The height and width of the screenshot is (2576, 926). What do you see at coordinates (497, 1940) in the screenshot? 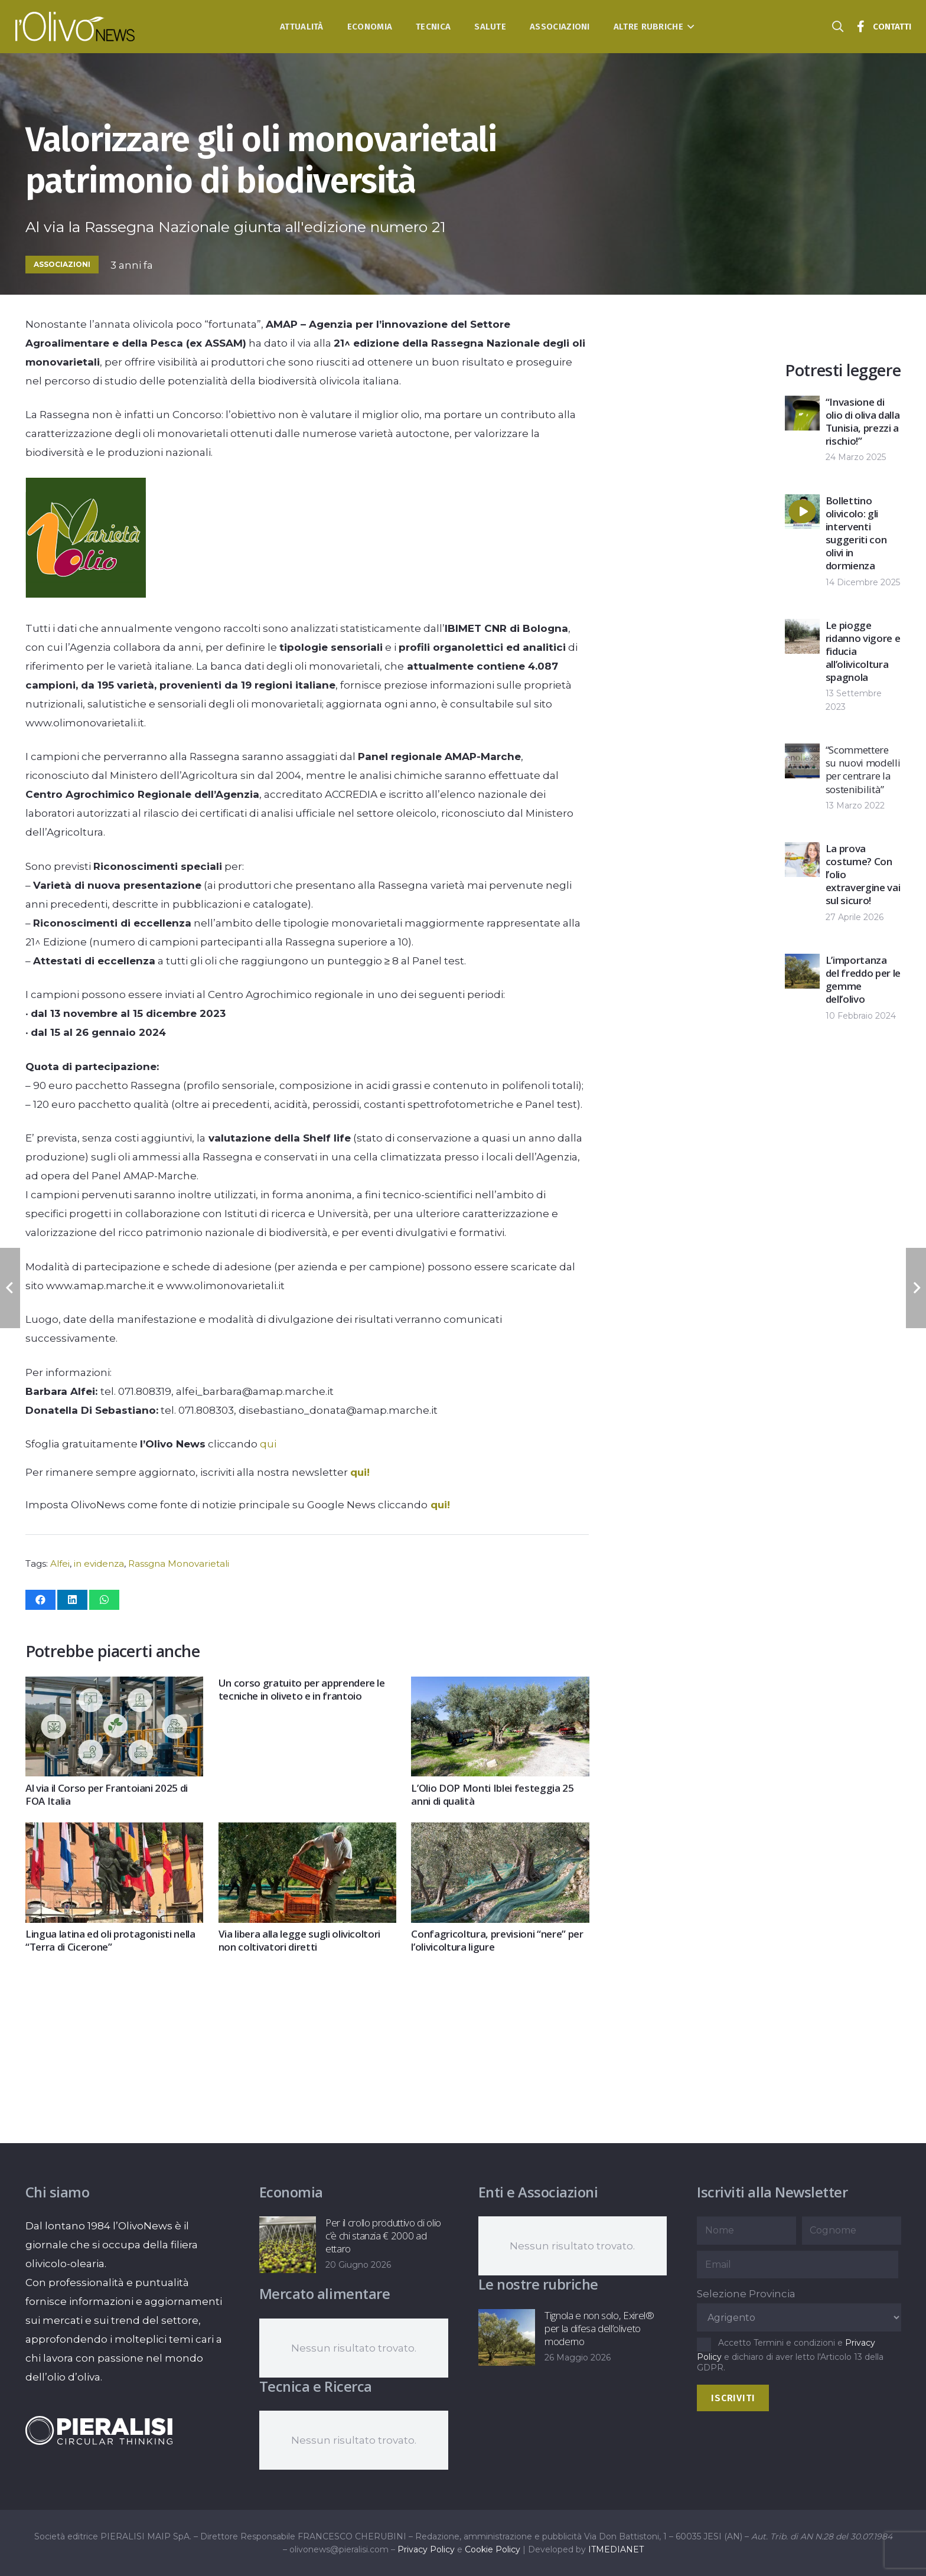
I see `Confagricoltura, previsioni “nere” per l’olivicoltura ligure` at bounding box center [497, 1940].